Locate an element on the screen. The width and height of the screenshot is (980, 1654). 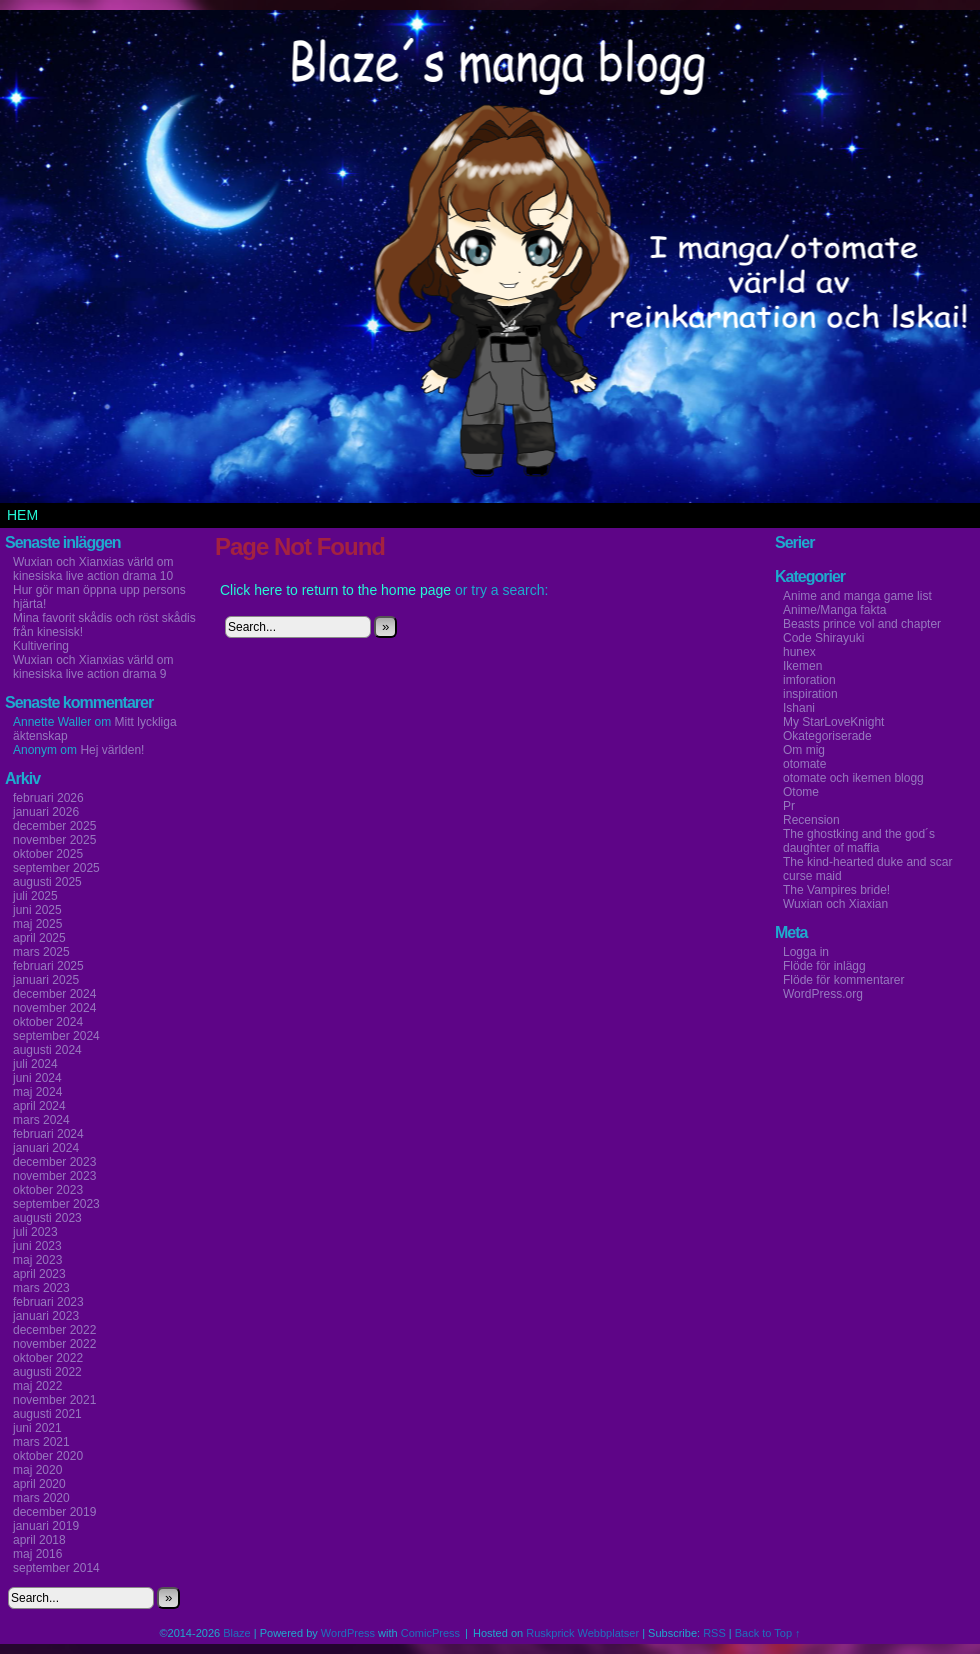
oktober 2023 is located at coordinates (48, 1190).